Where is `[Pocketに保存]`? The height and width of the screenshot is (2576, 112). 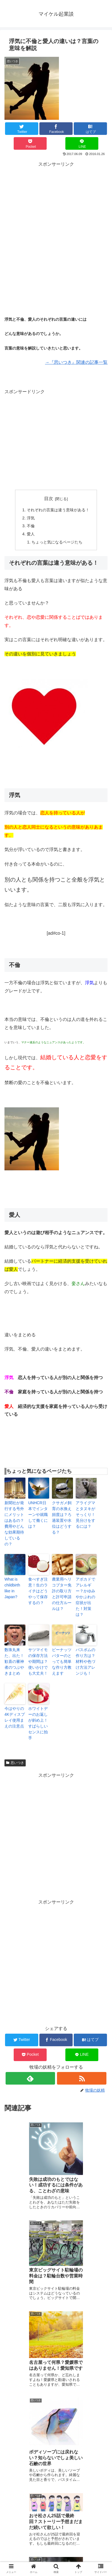 [Pocketに保存] is located at coordinates (30, 143).